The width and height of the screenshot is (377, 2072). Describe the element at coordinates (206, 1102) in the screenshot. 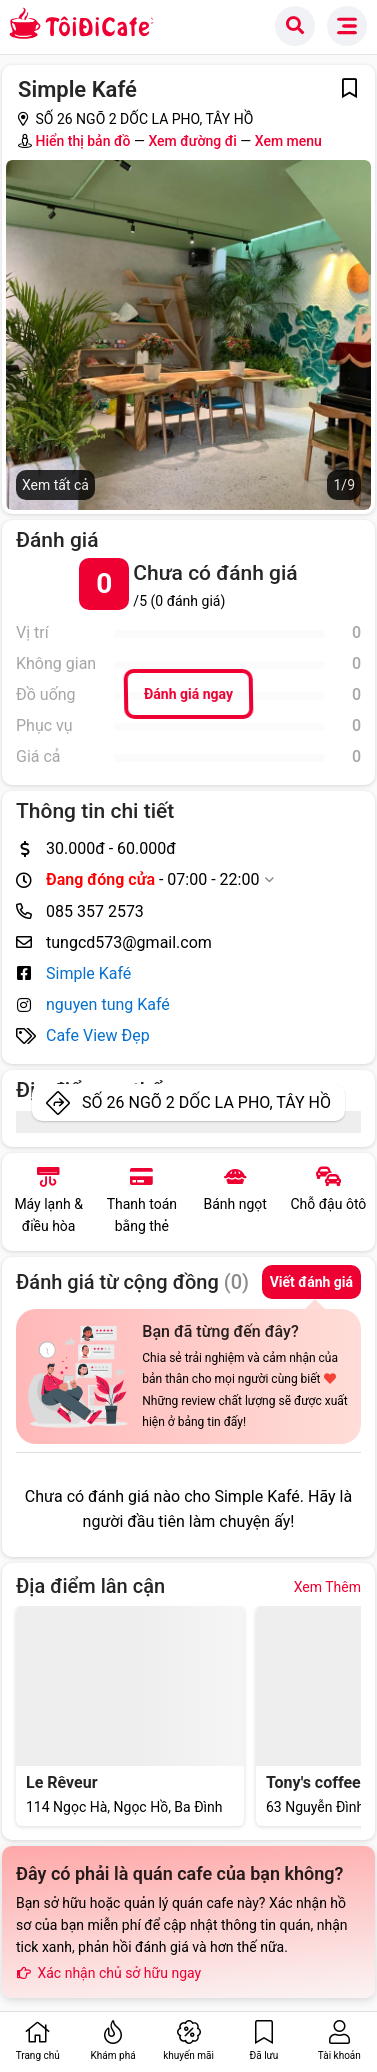

I see `SỐ 26 NGÕ 2 DỐC LA PHO, TÂY HỒ` at that location.